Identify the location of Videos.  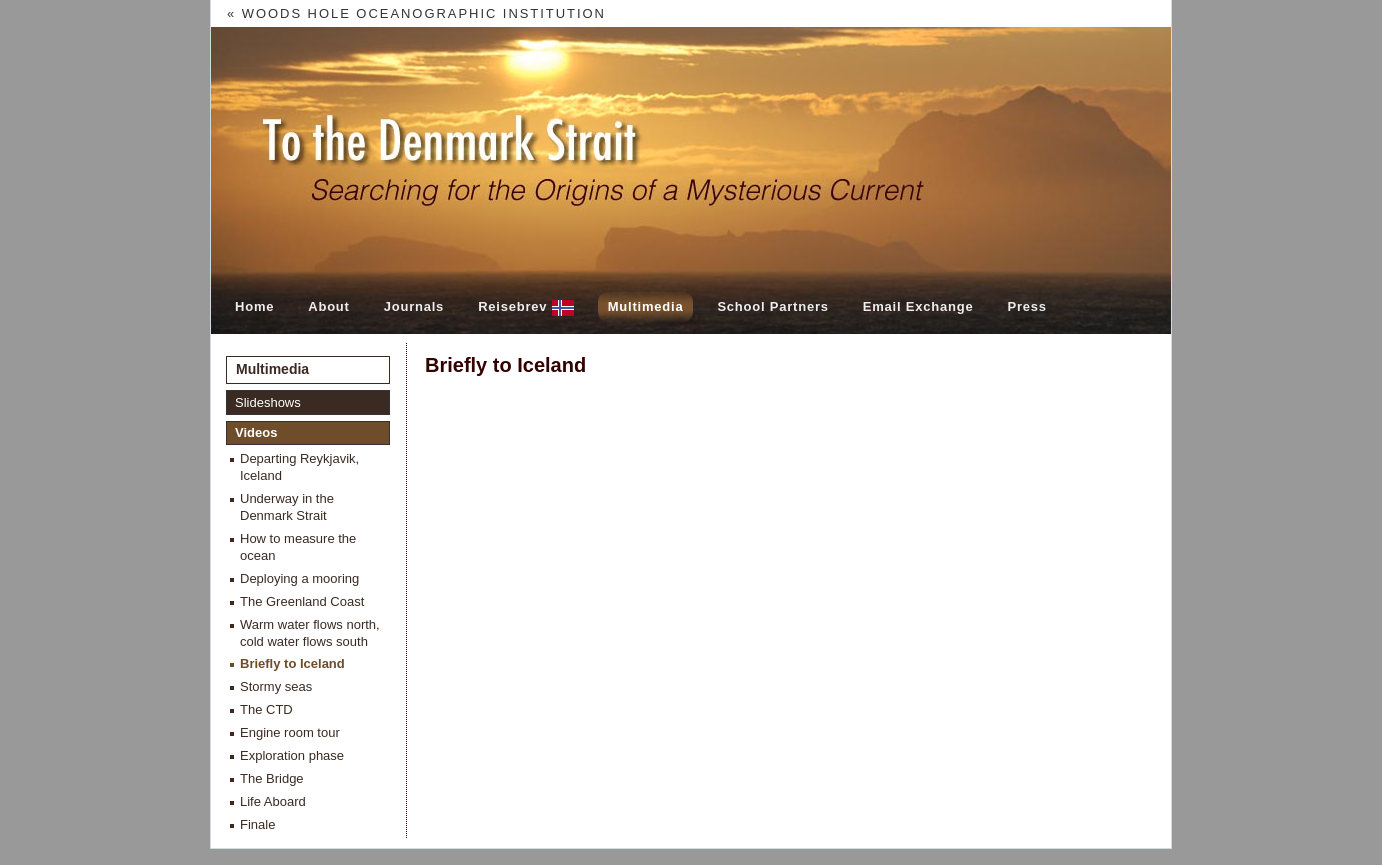
(256, 432).